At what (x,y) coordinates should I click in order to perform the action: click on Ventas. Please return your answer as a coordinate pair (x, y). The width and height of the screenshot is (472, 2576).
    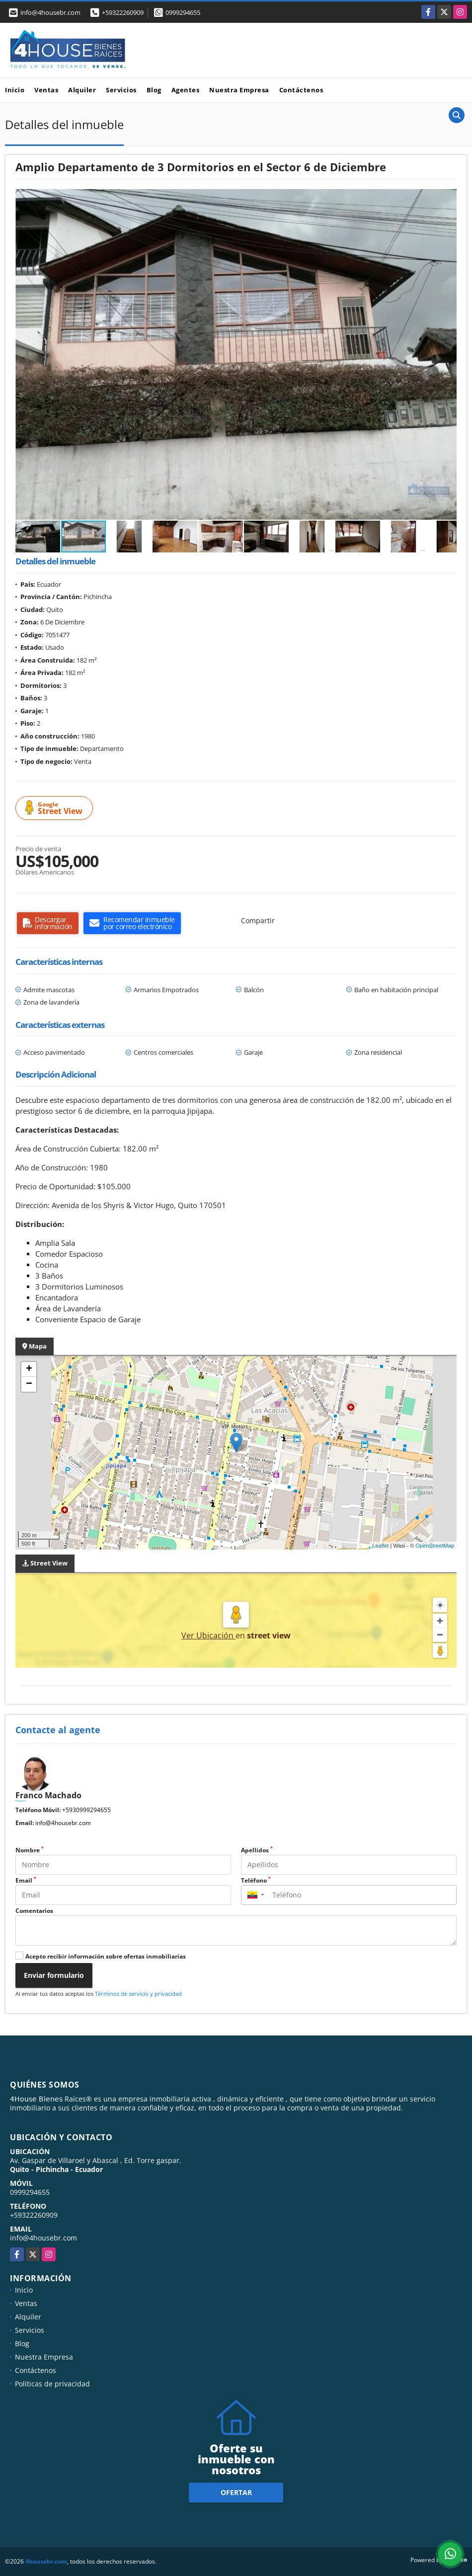
    Looking at the image, I should click on (46, 89).